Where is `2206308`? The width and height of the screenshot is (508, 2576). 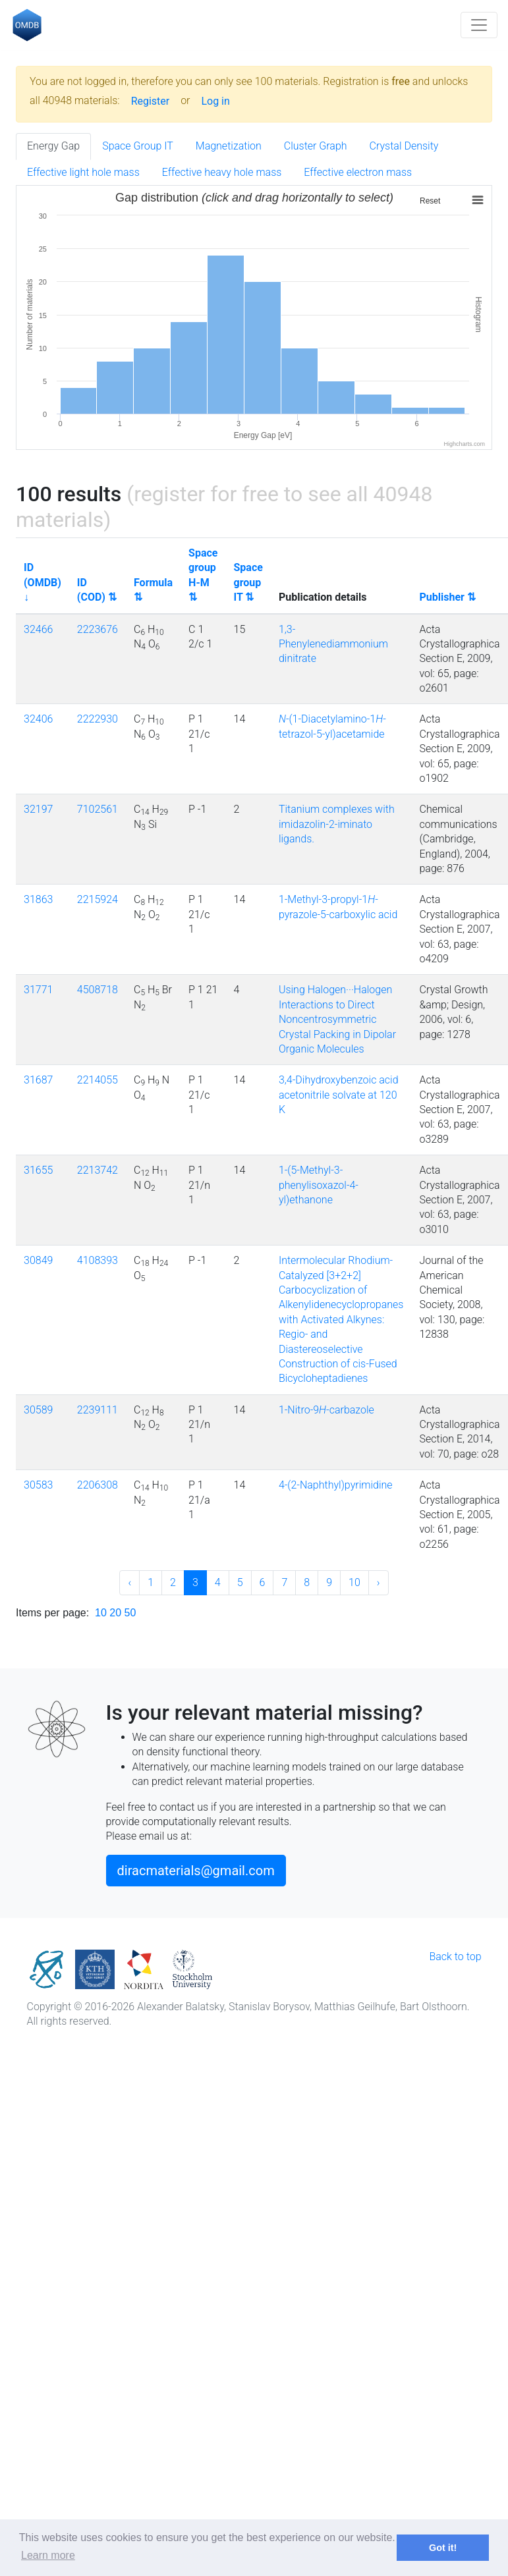 2206308 is located at coordinates (97, 1485).